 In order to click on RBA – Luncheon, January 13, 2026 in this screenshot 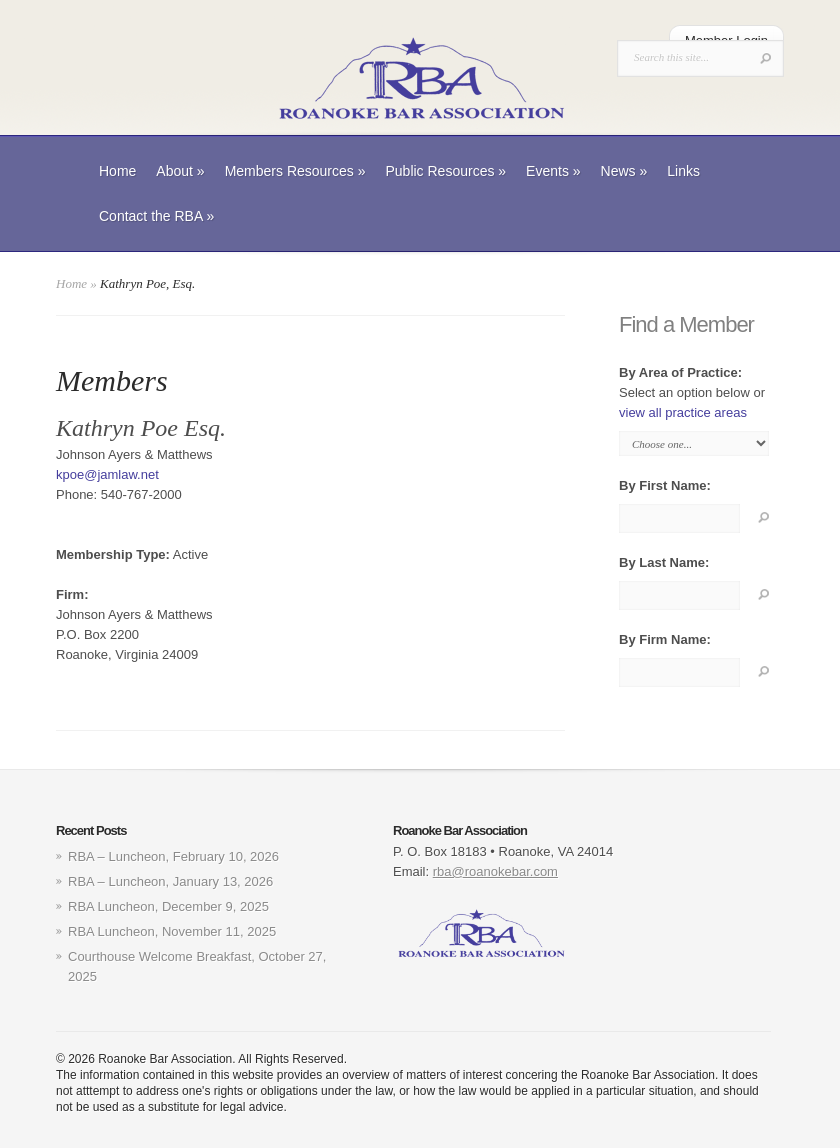, I will do `click(170, 881)`.